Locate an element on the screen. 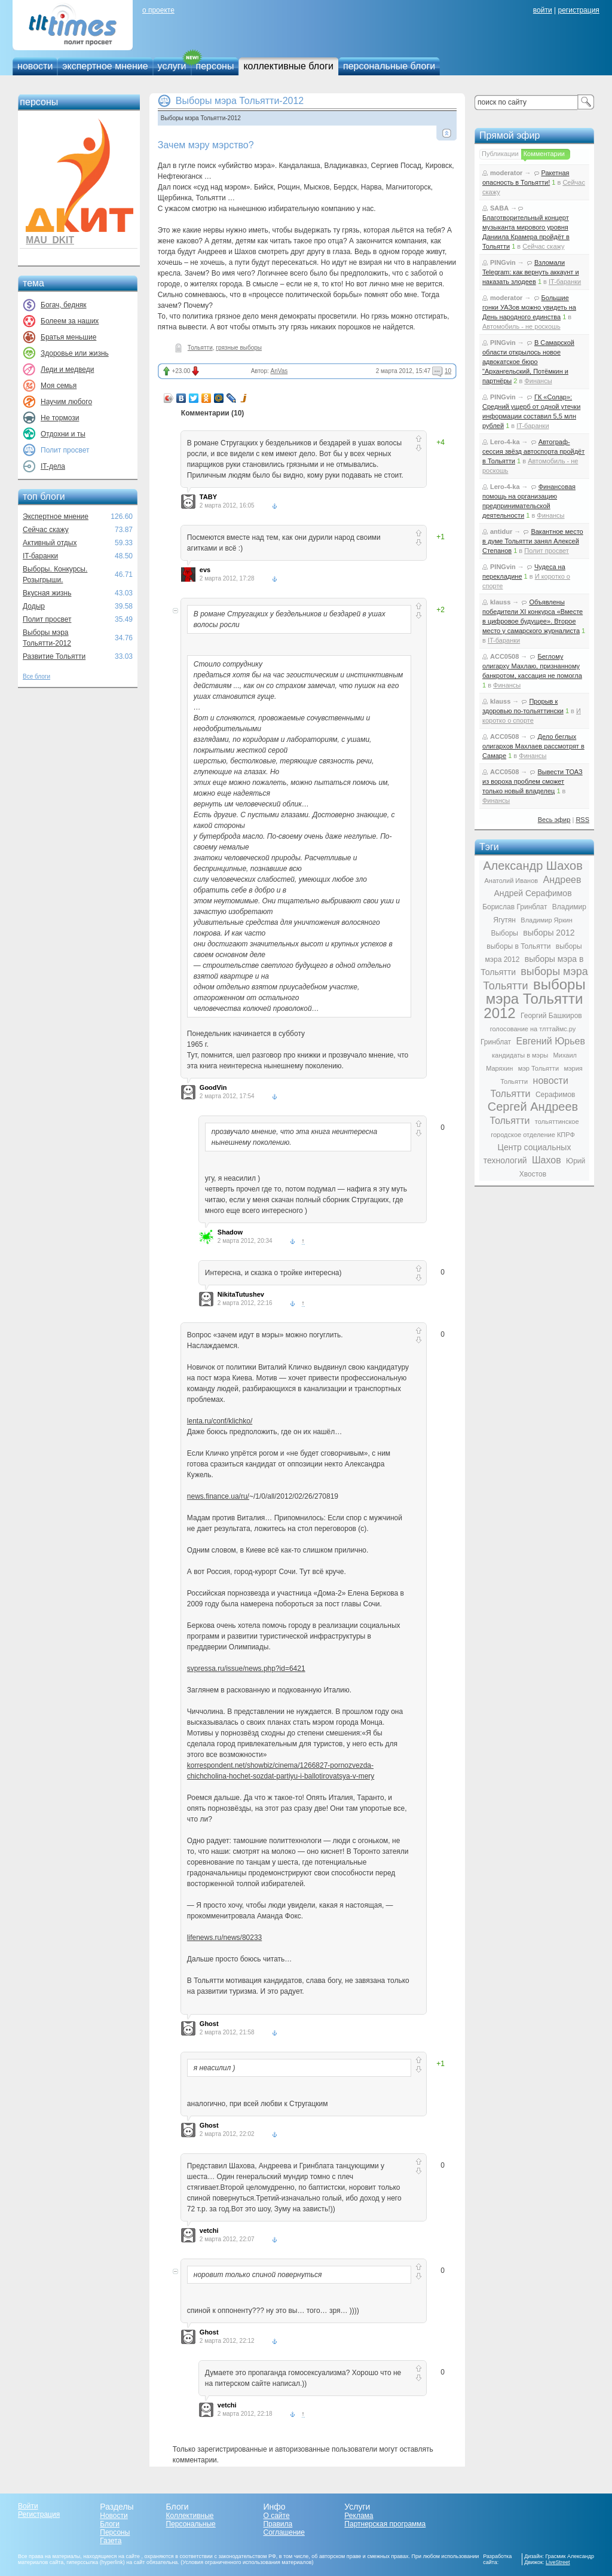 This screenshot has width=612, height=2576. мэр Тольятти is located at coordinates (538, 1068).